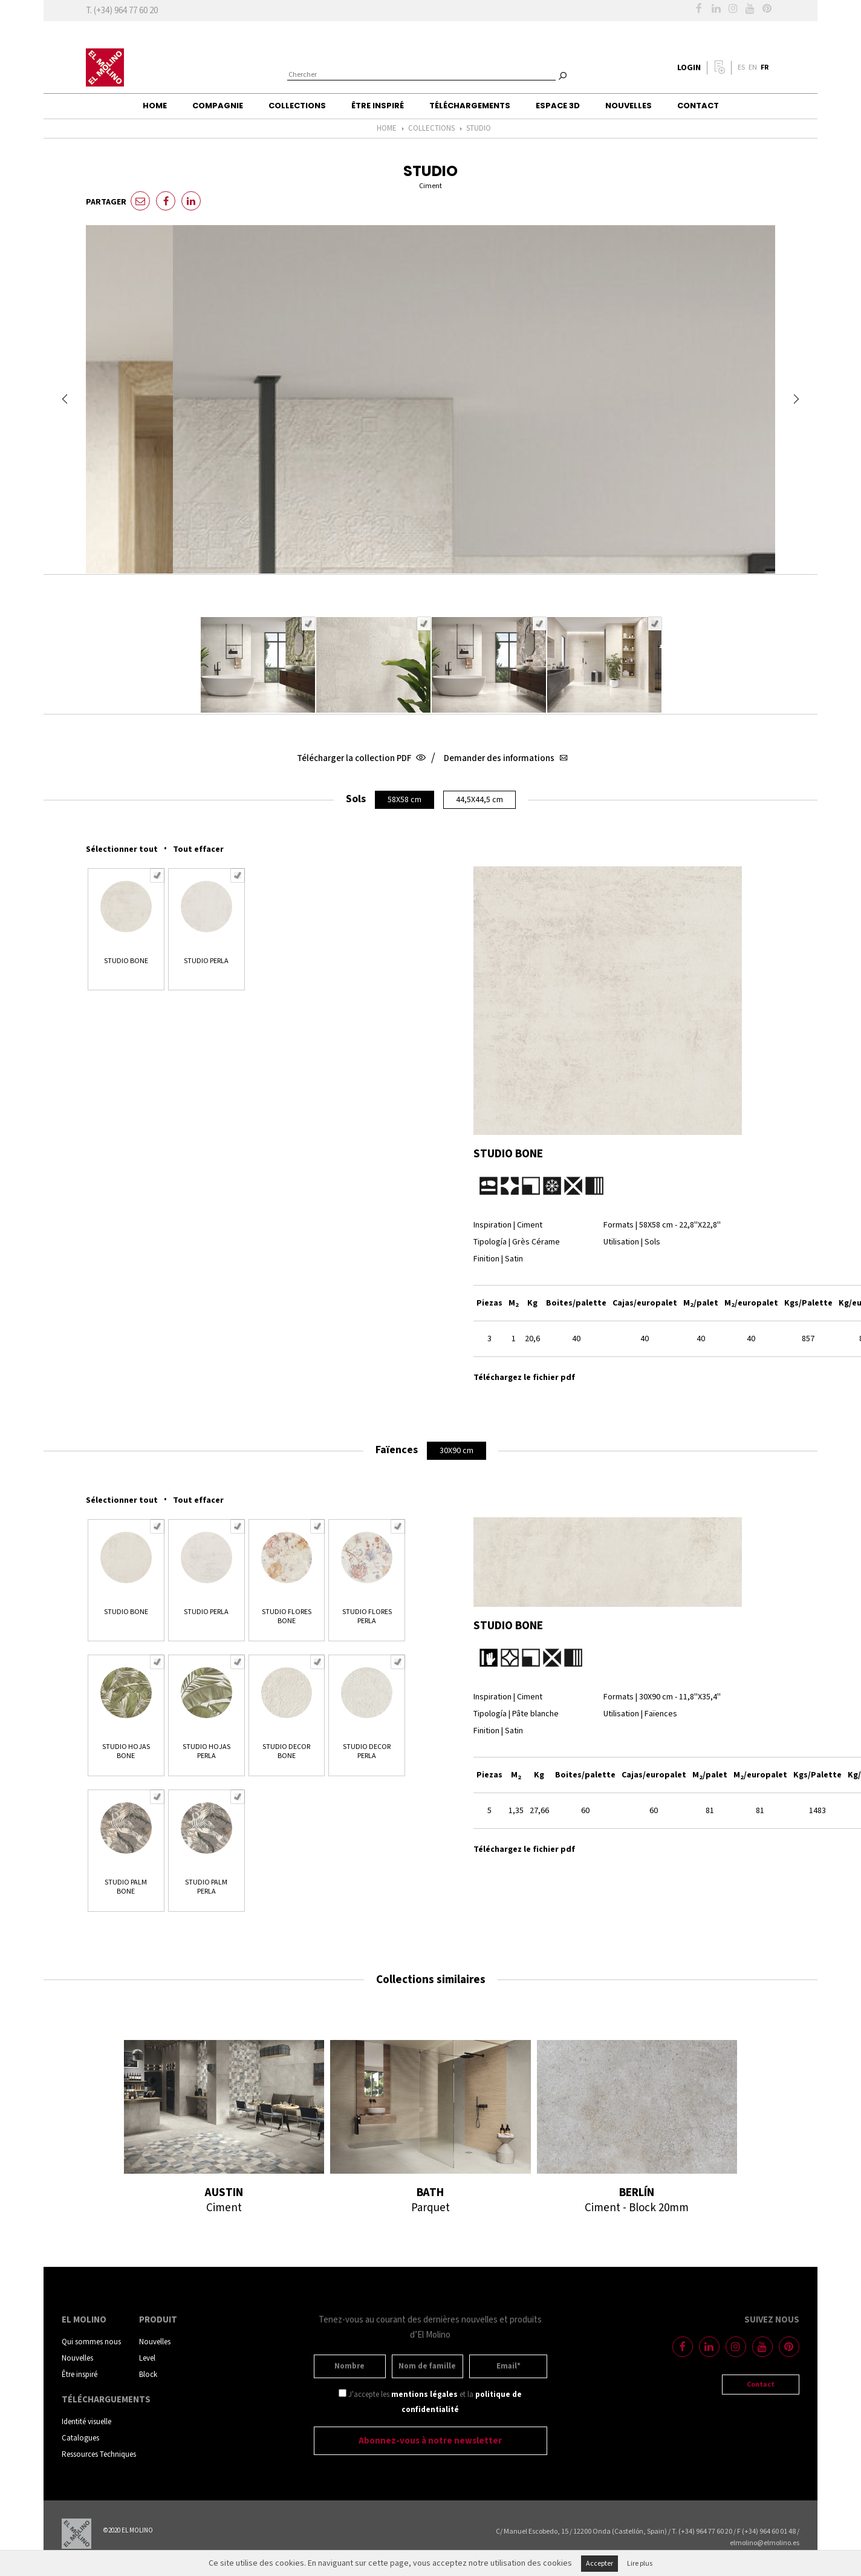 The width and height of the screenshot is (861, 2576). I want to click on Ressources Techniques, so click(99, 2455).